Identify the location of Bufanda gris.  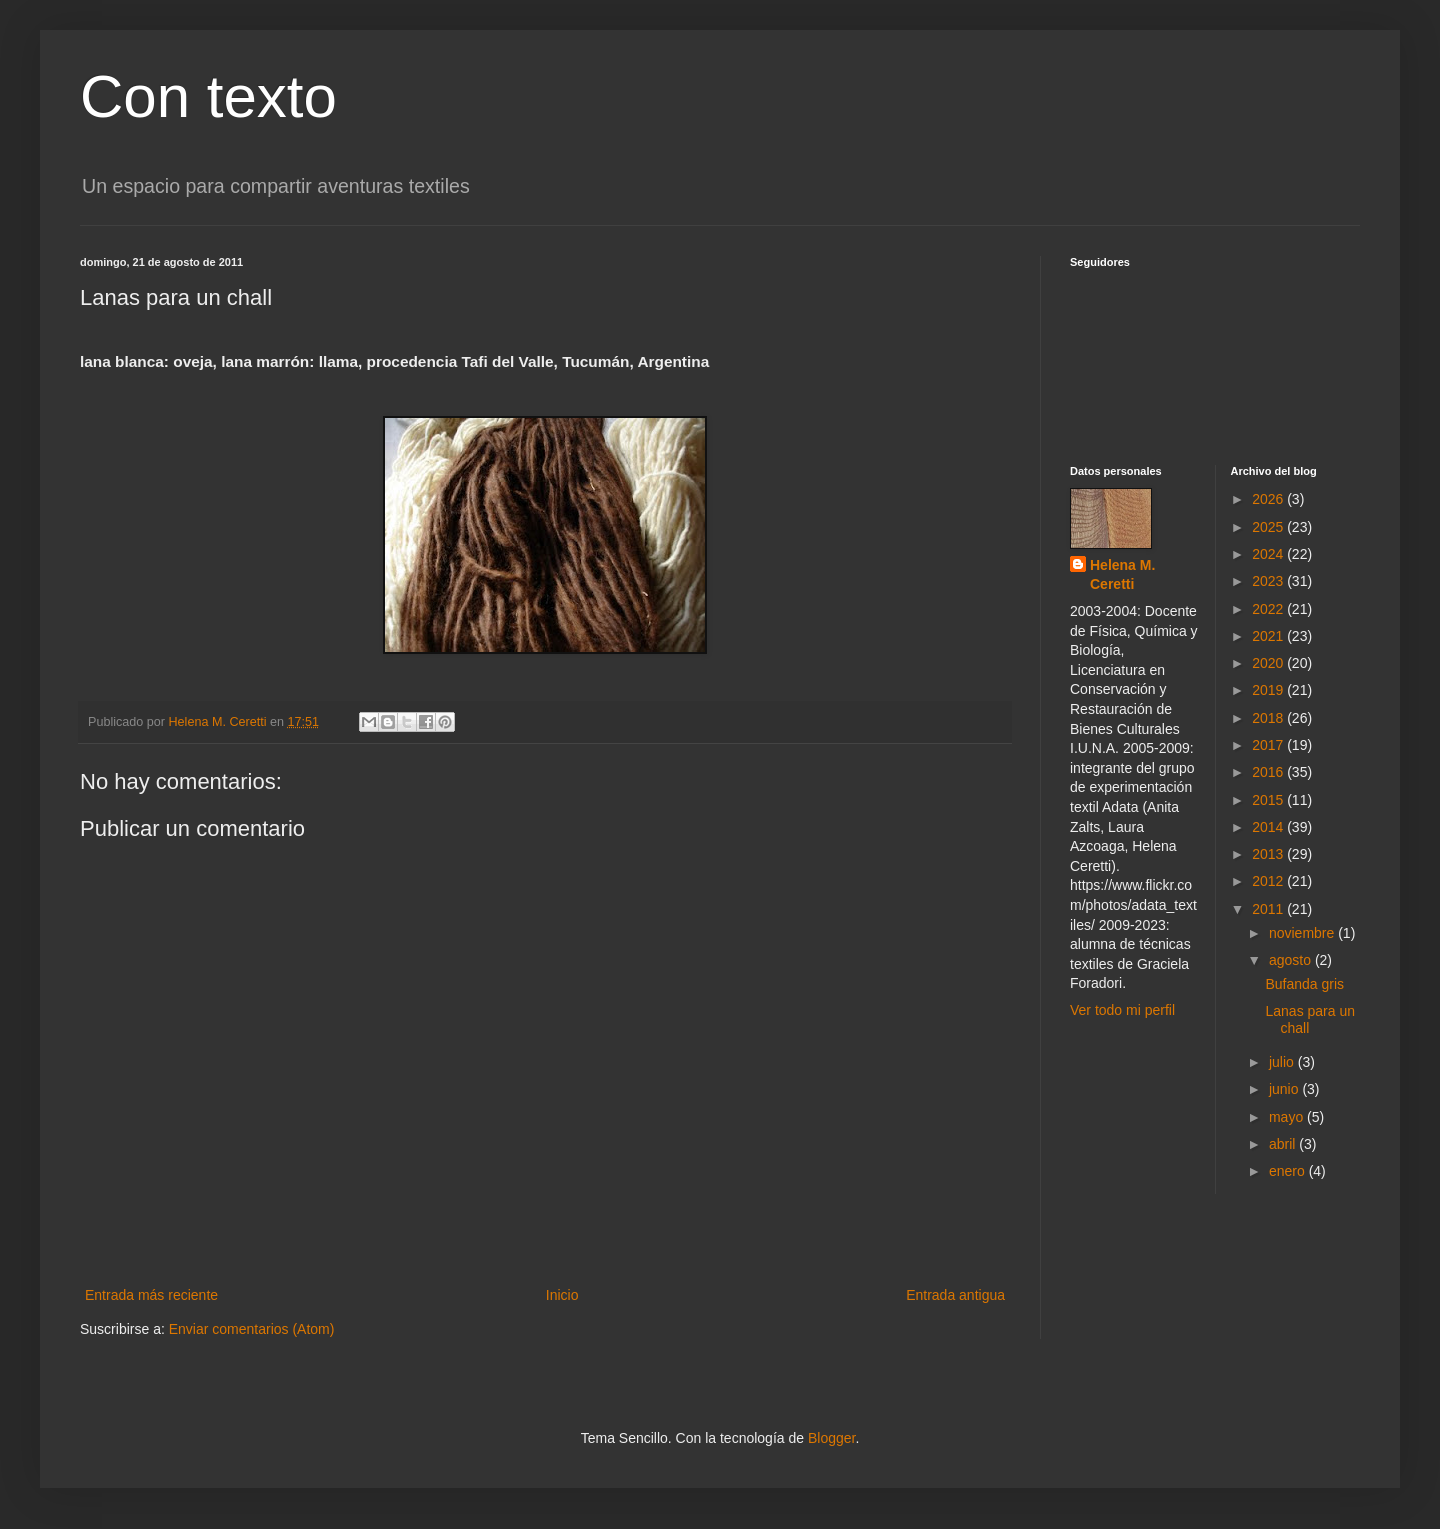
(1304, 984).